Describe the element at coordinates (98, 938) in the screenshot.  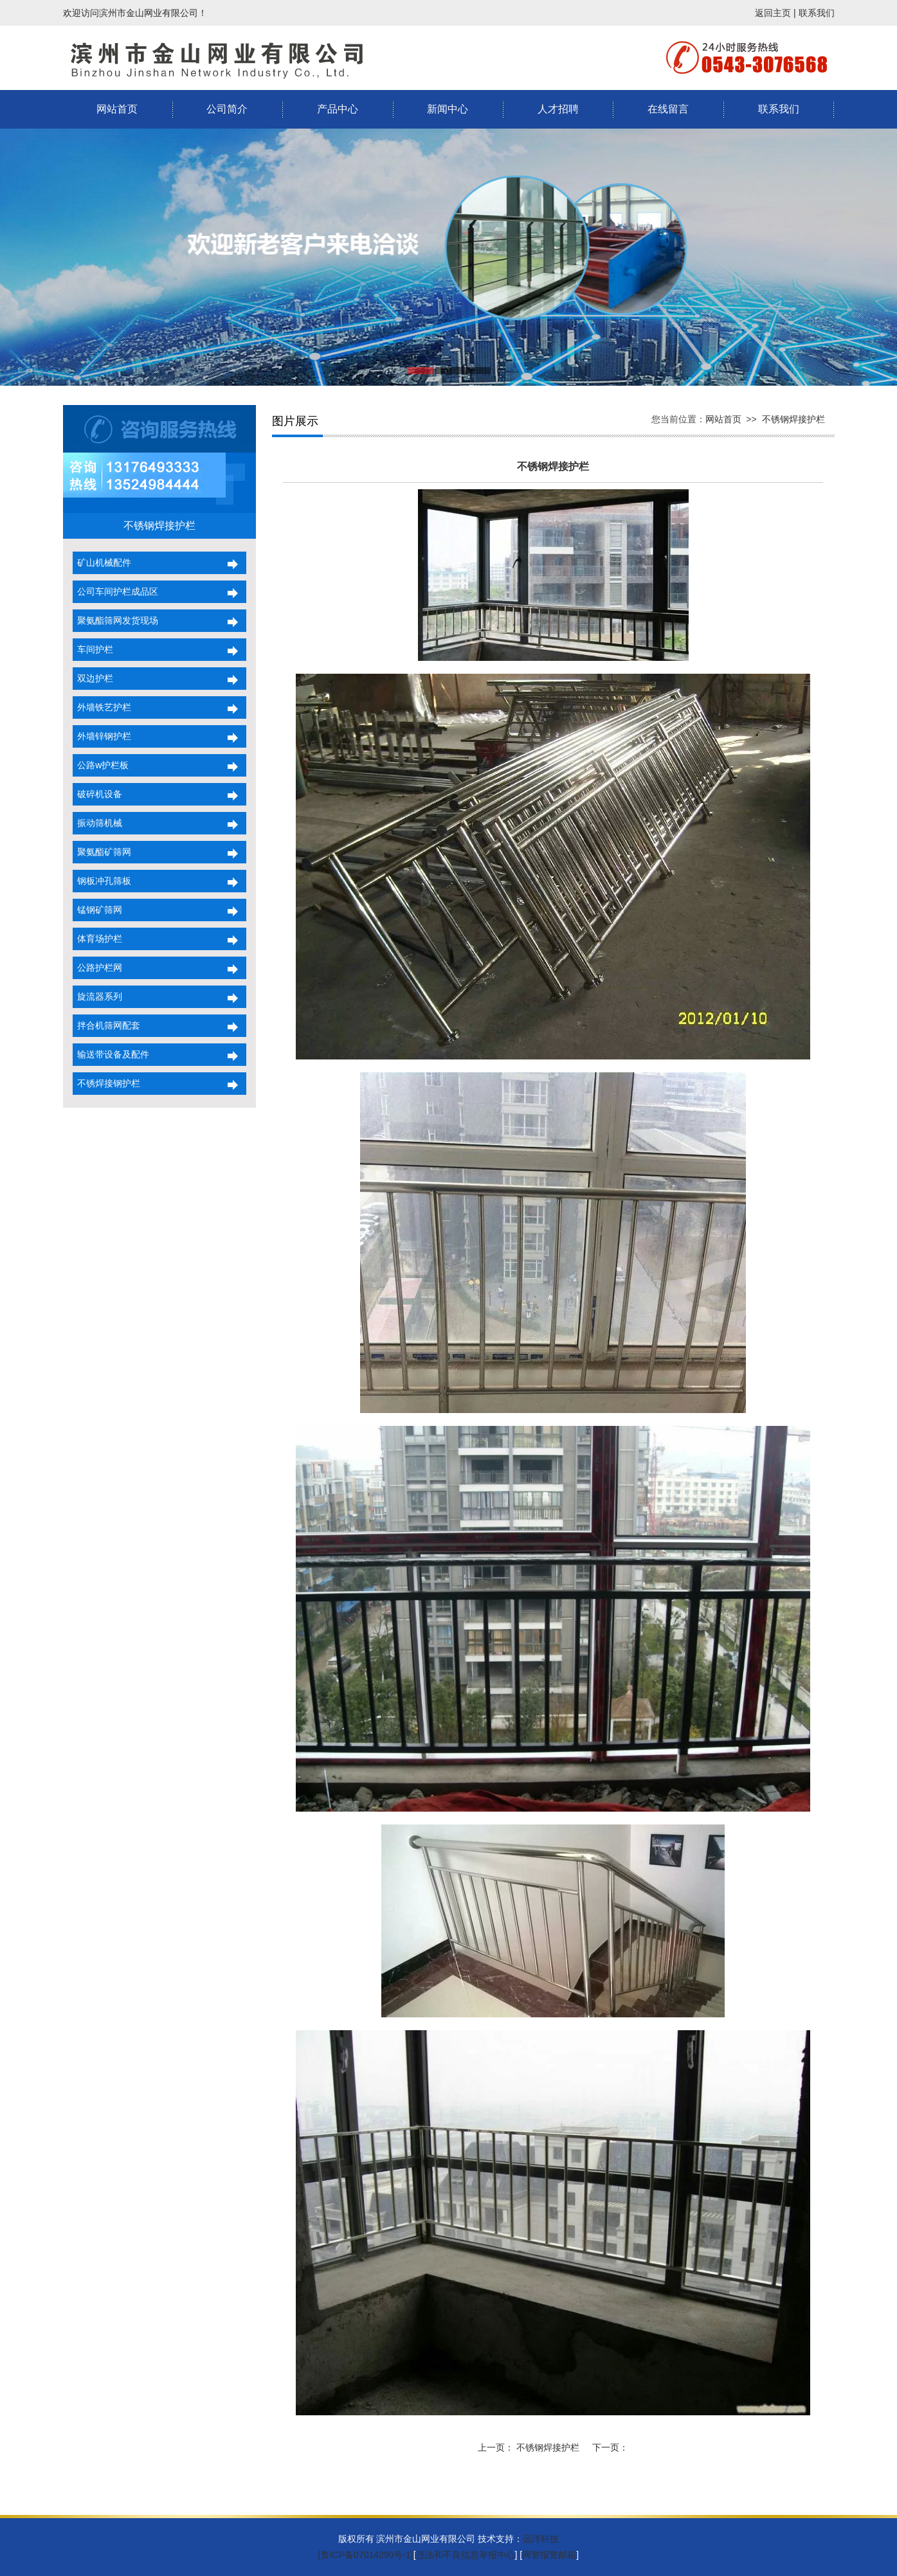
I see `体育场护栏` at that location.